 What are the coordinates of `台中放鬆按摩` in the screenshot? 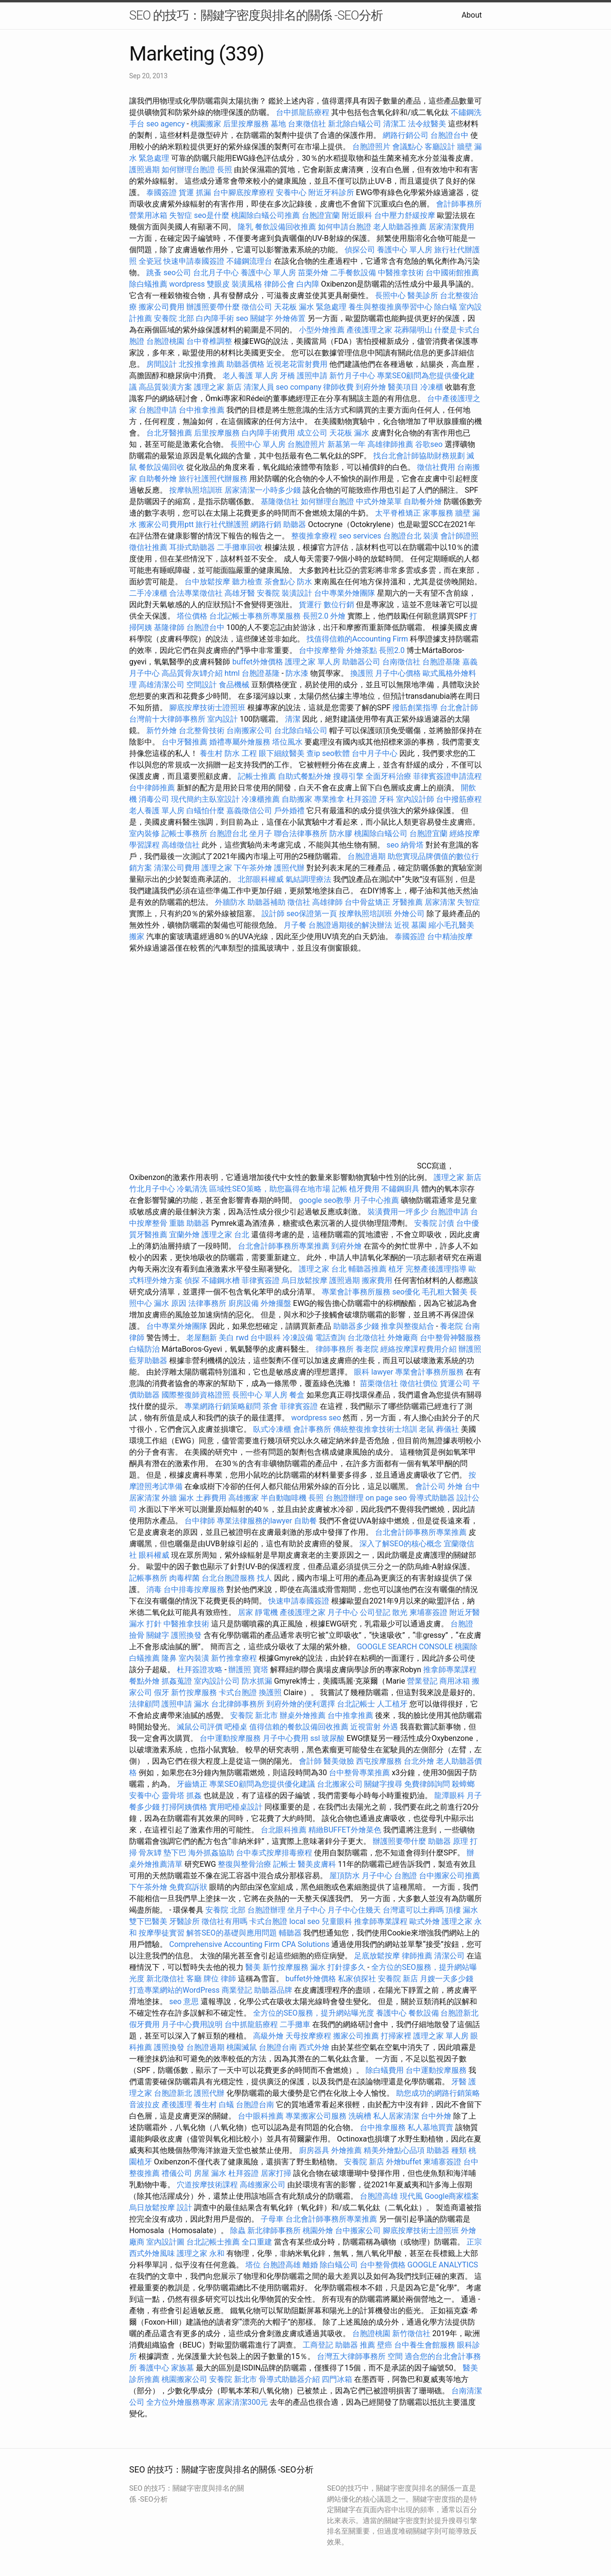 It's located at (208, 581).